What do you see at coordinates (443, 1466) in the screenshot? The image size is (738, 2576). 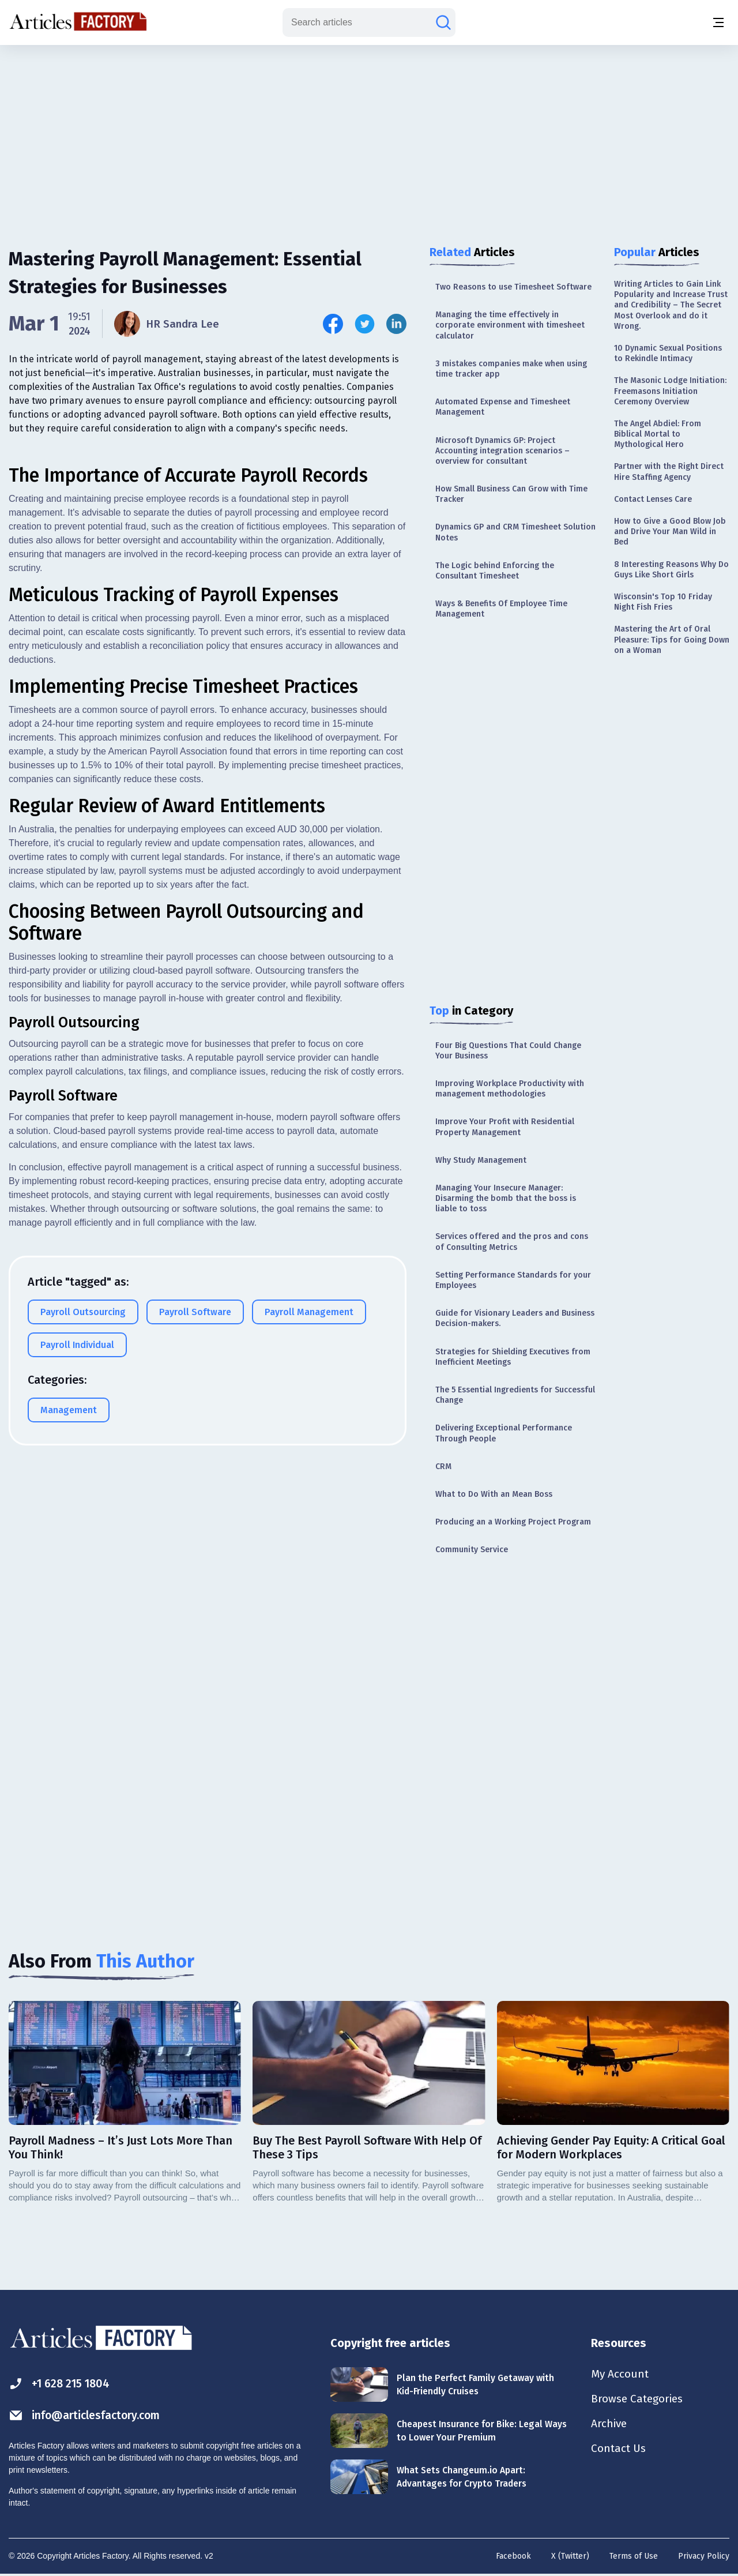 I see `CRM` at bounding box center [443, 1466].